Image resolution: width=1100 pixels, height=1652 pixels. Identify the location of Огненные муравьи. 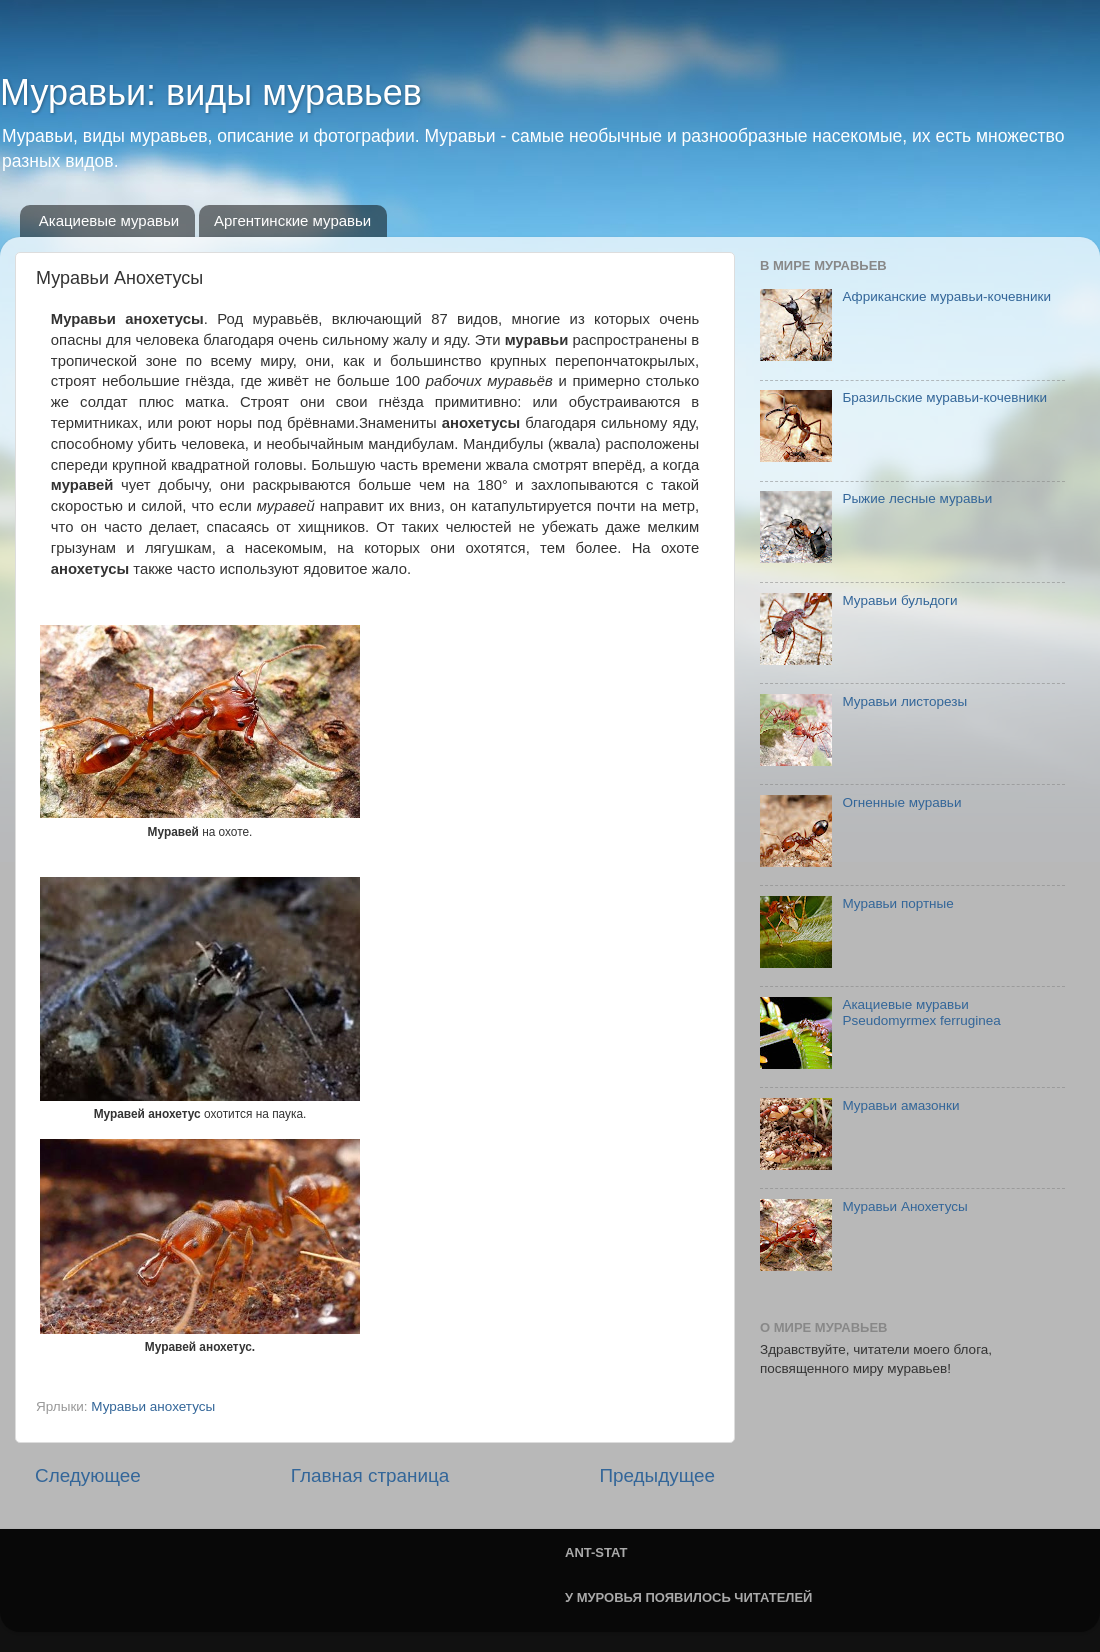
(901, 802).